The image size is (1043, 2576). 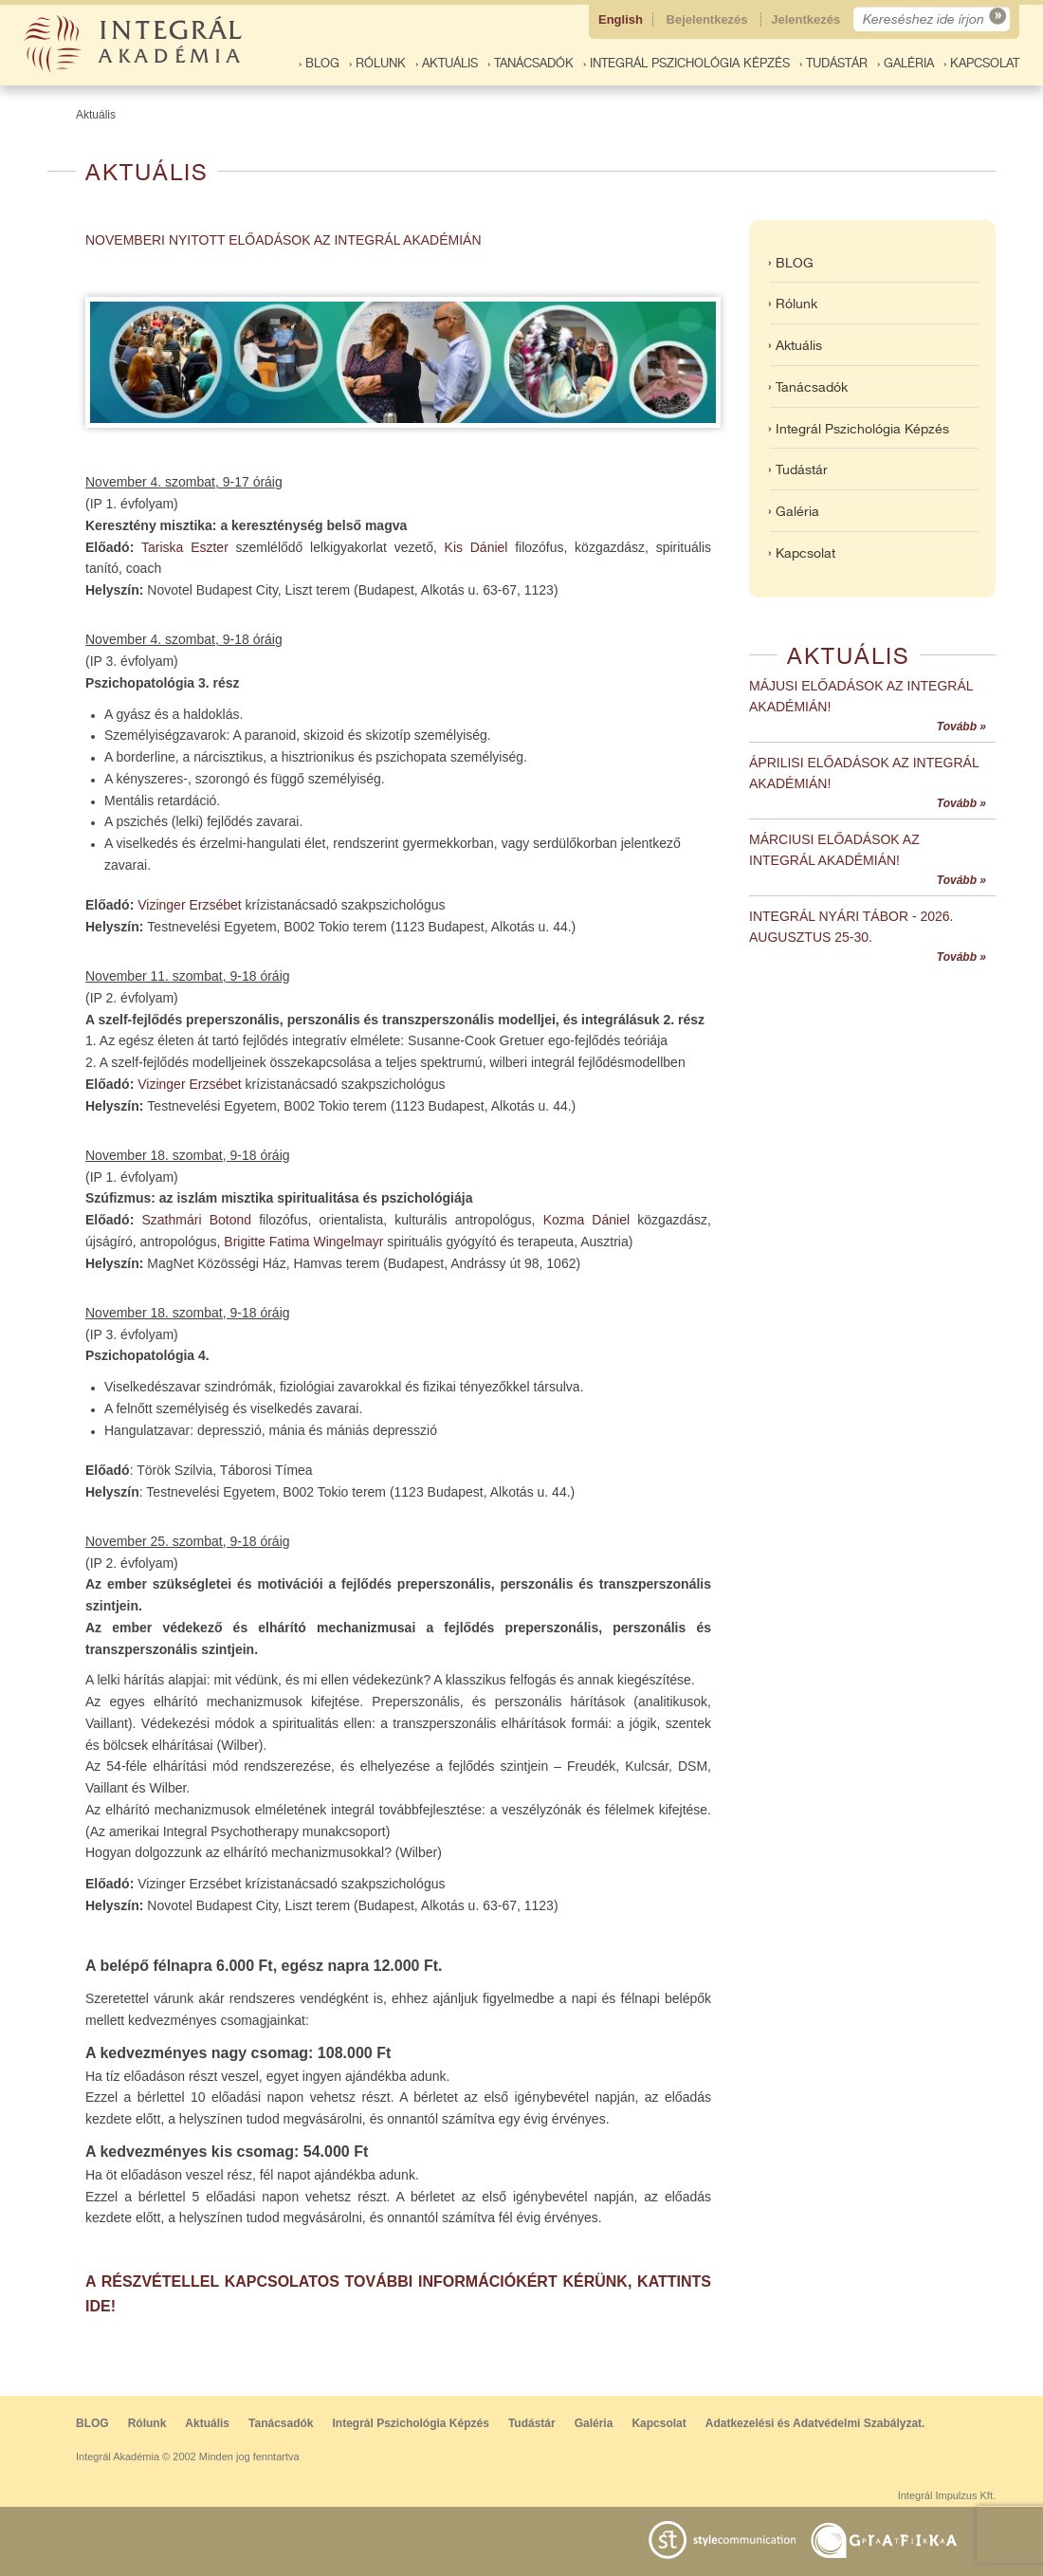 I want to click on Vizinger Erzsébet, so click(x=189, y=904).